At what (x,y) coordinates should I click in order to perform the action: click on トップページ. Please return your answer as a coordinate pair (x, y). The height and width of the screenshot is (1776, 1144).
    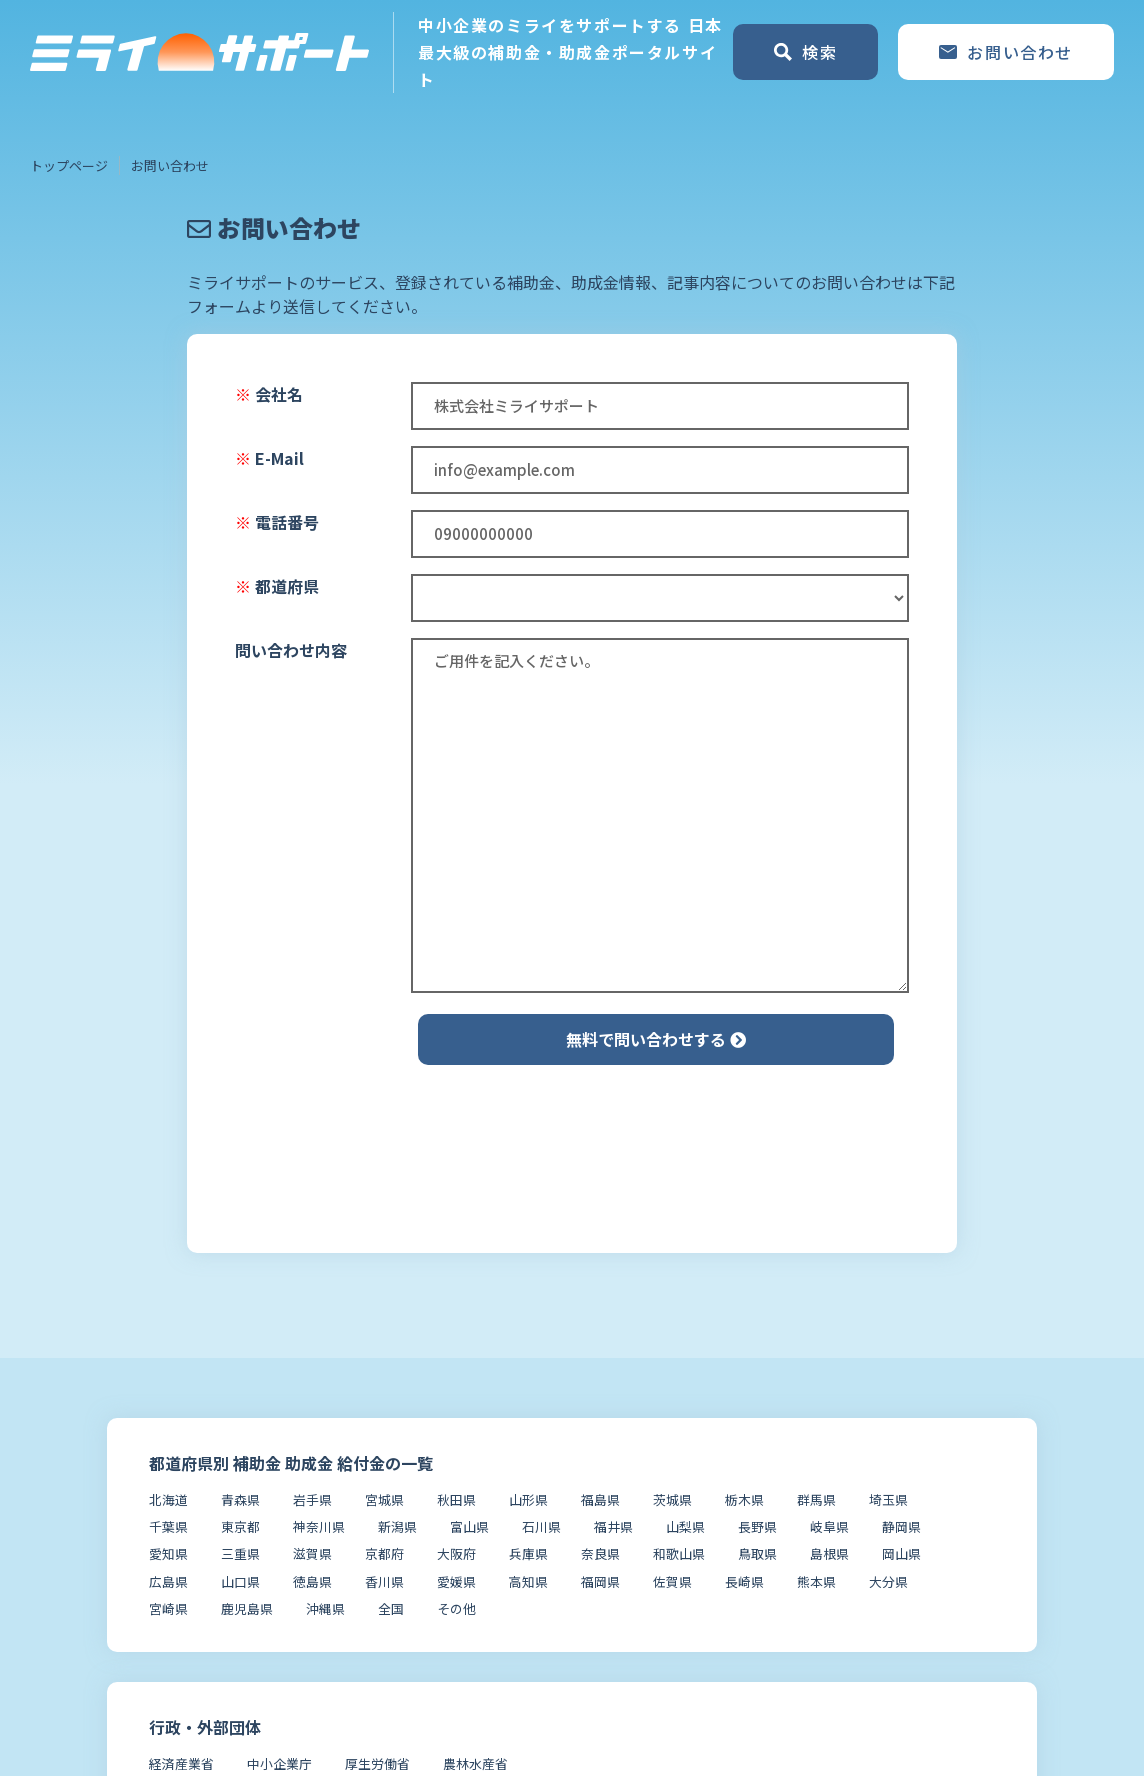
    Looking at the image, I should click on (69, 165).